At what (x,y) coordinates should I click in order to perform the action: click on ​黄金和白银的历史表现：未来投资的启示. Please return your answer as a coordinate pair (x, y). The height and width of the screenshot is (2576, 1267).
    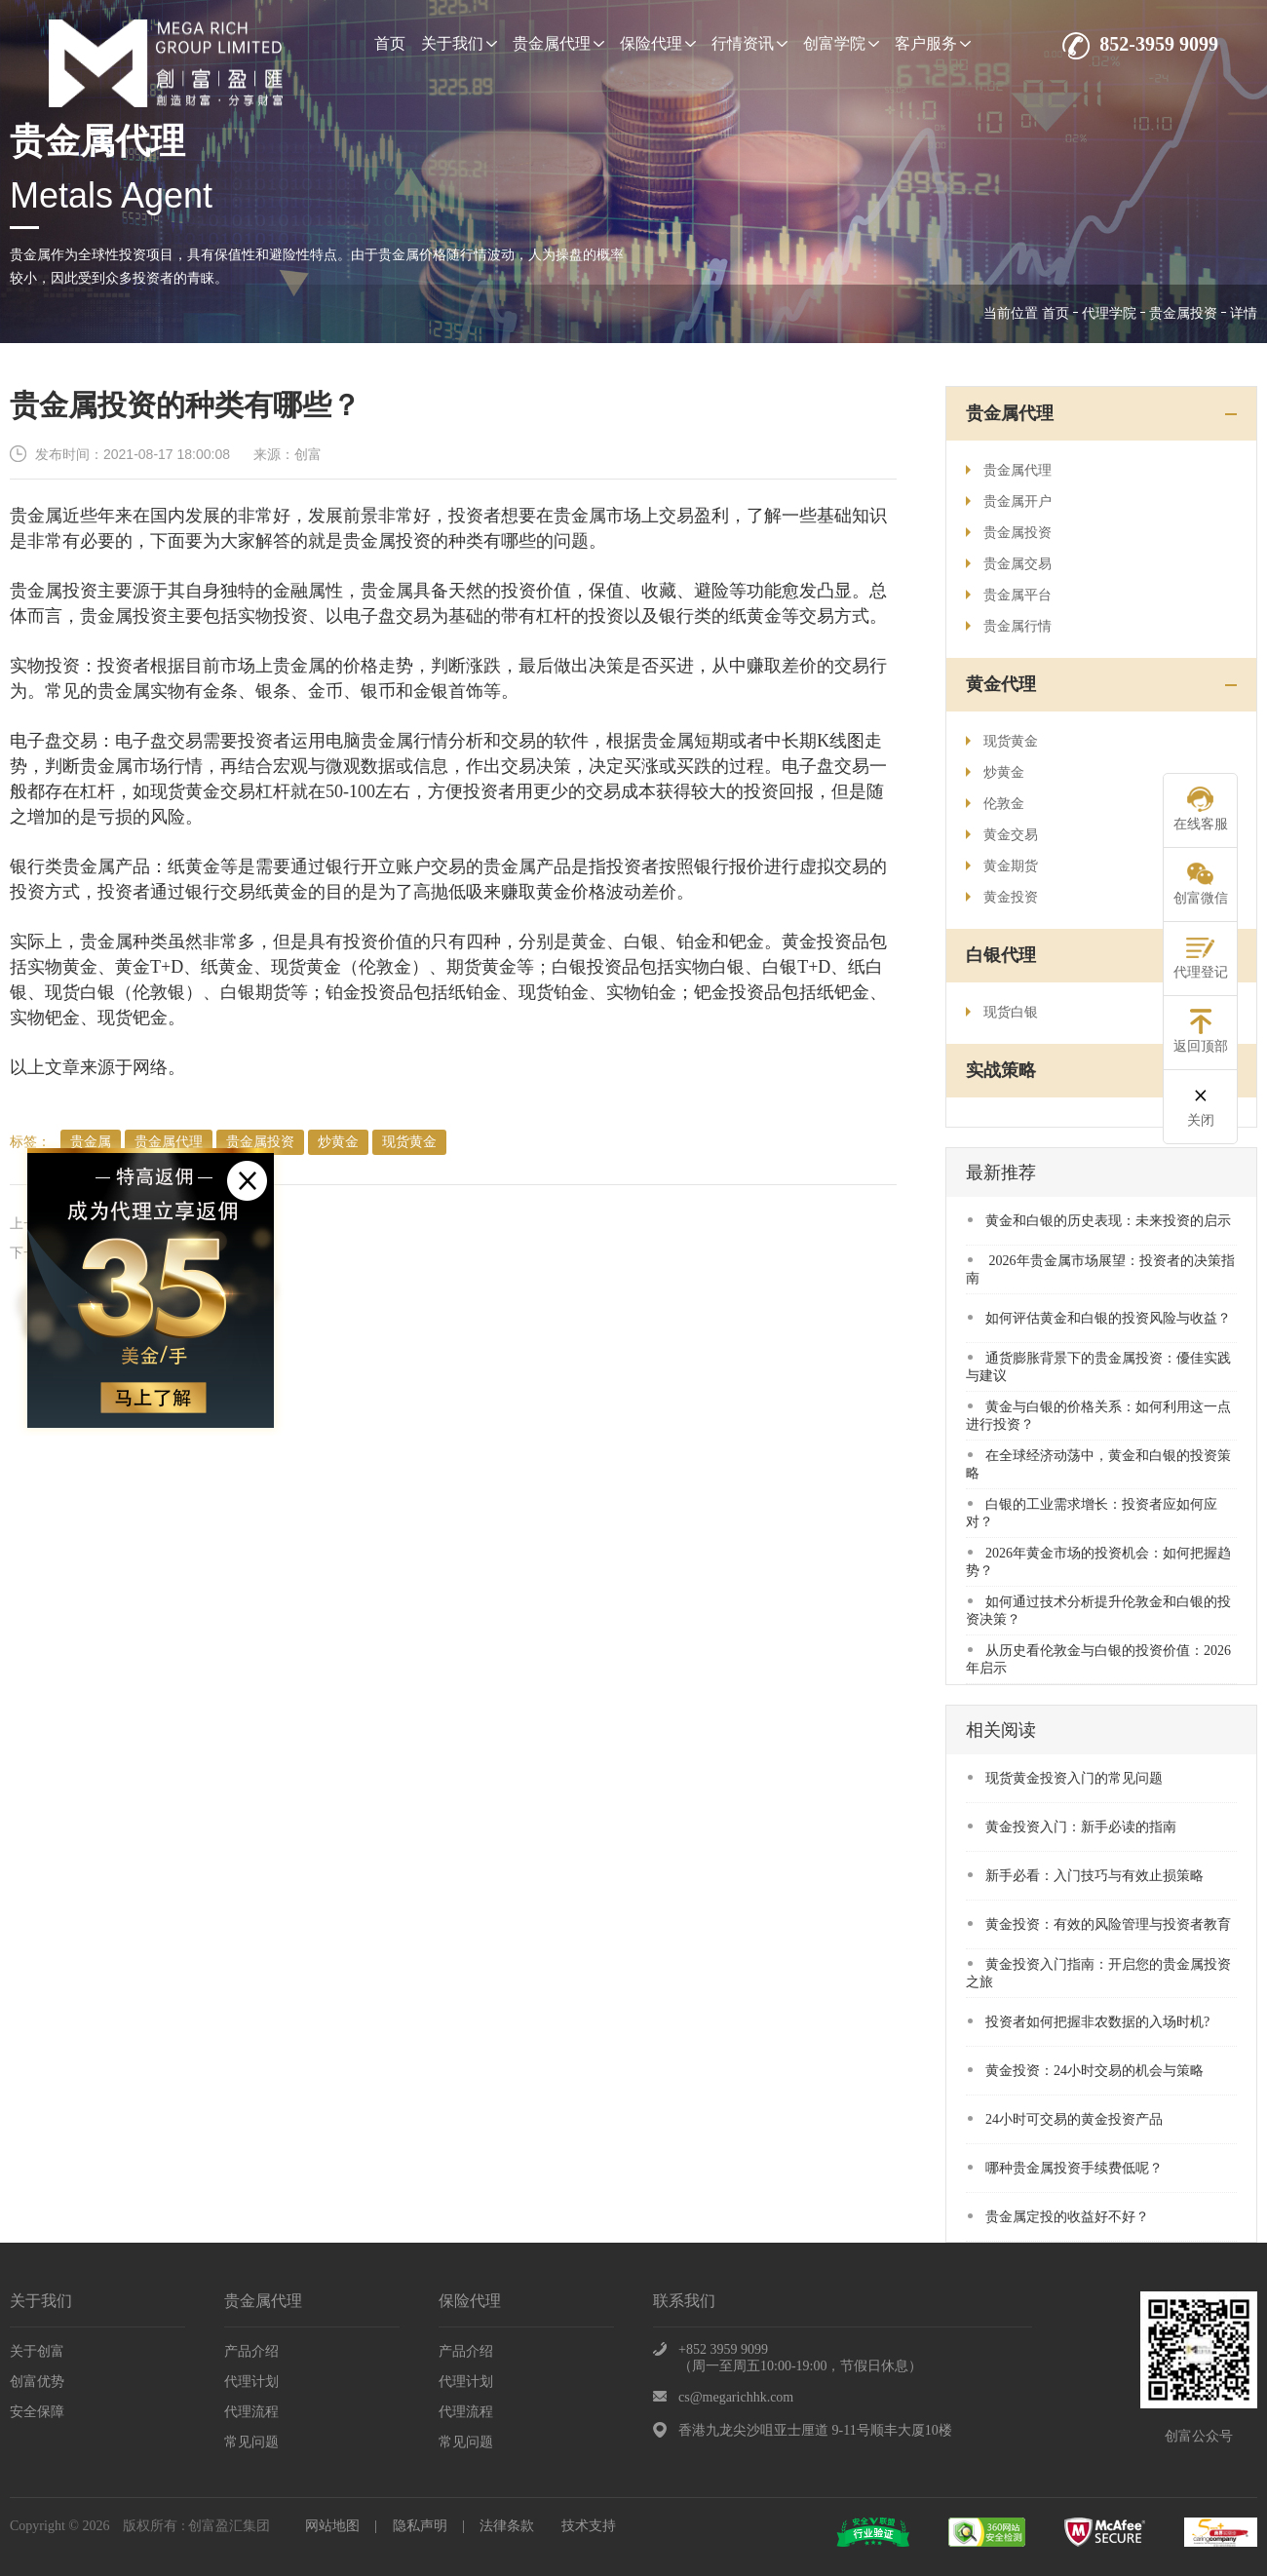
    Looking at the image, I should click on (1099, 1220).